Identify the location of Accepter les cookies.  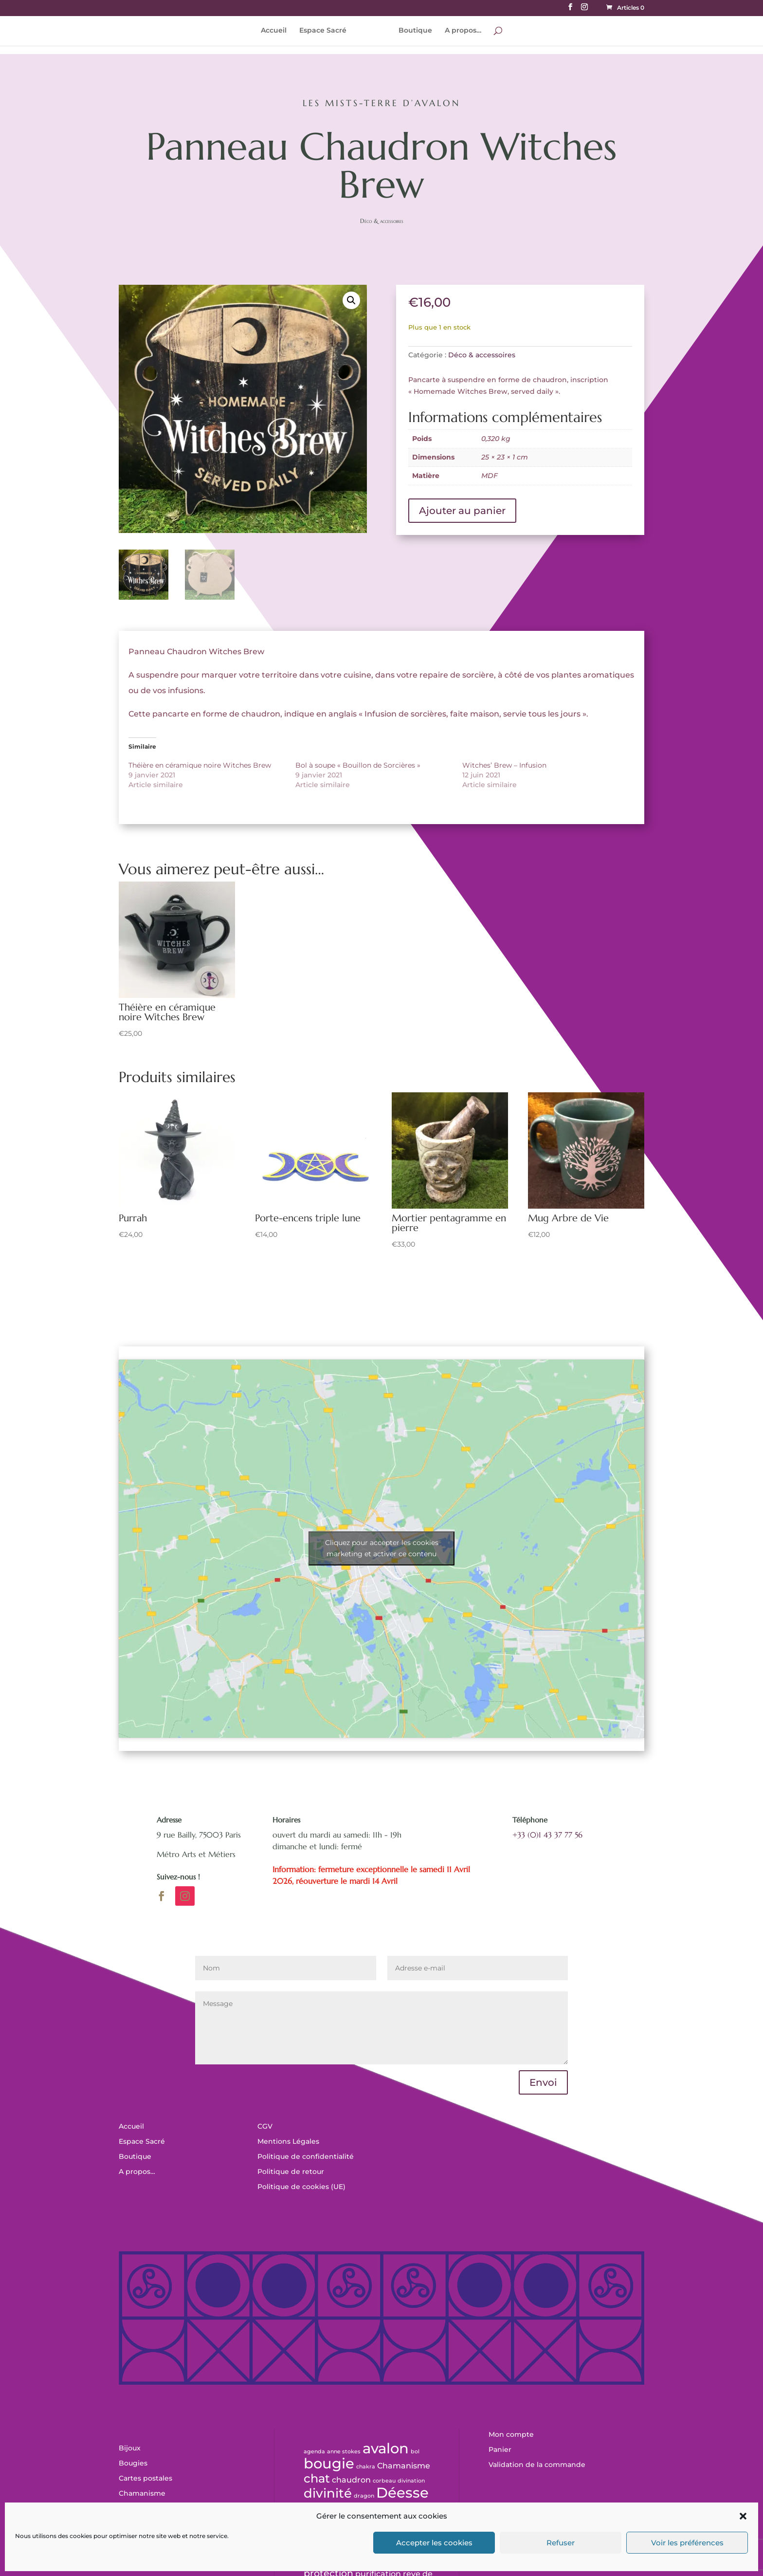
(434, 2542).